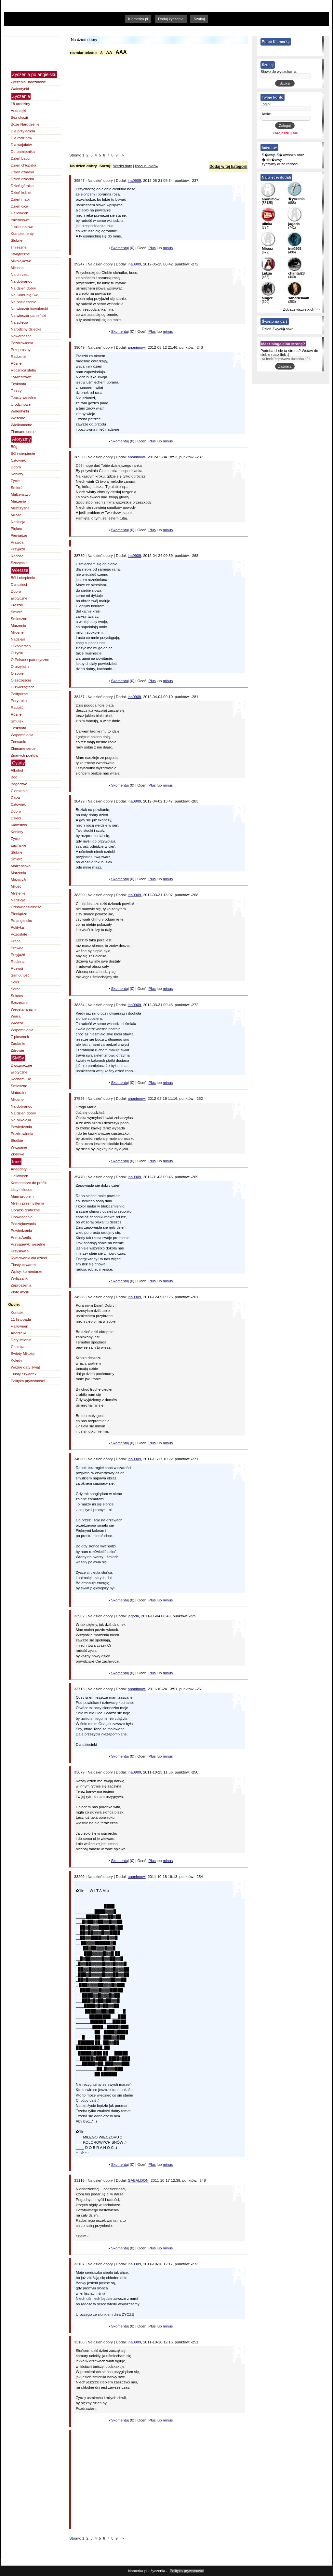 This screenshot has height=2576, width=333. Describe the element at coordinates (267, 298) in the screenshot. I see `singer` at that location.